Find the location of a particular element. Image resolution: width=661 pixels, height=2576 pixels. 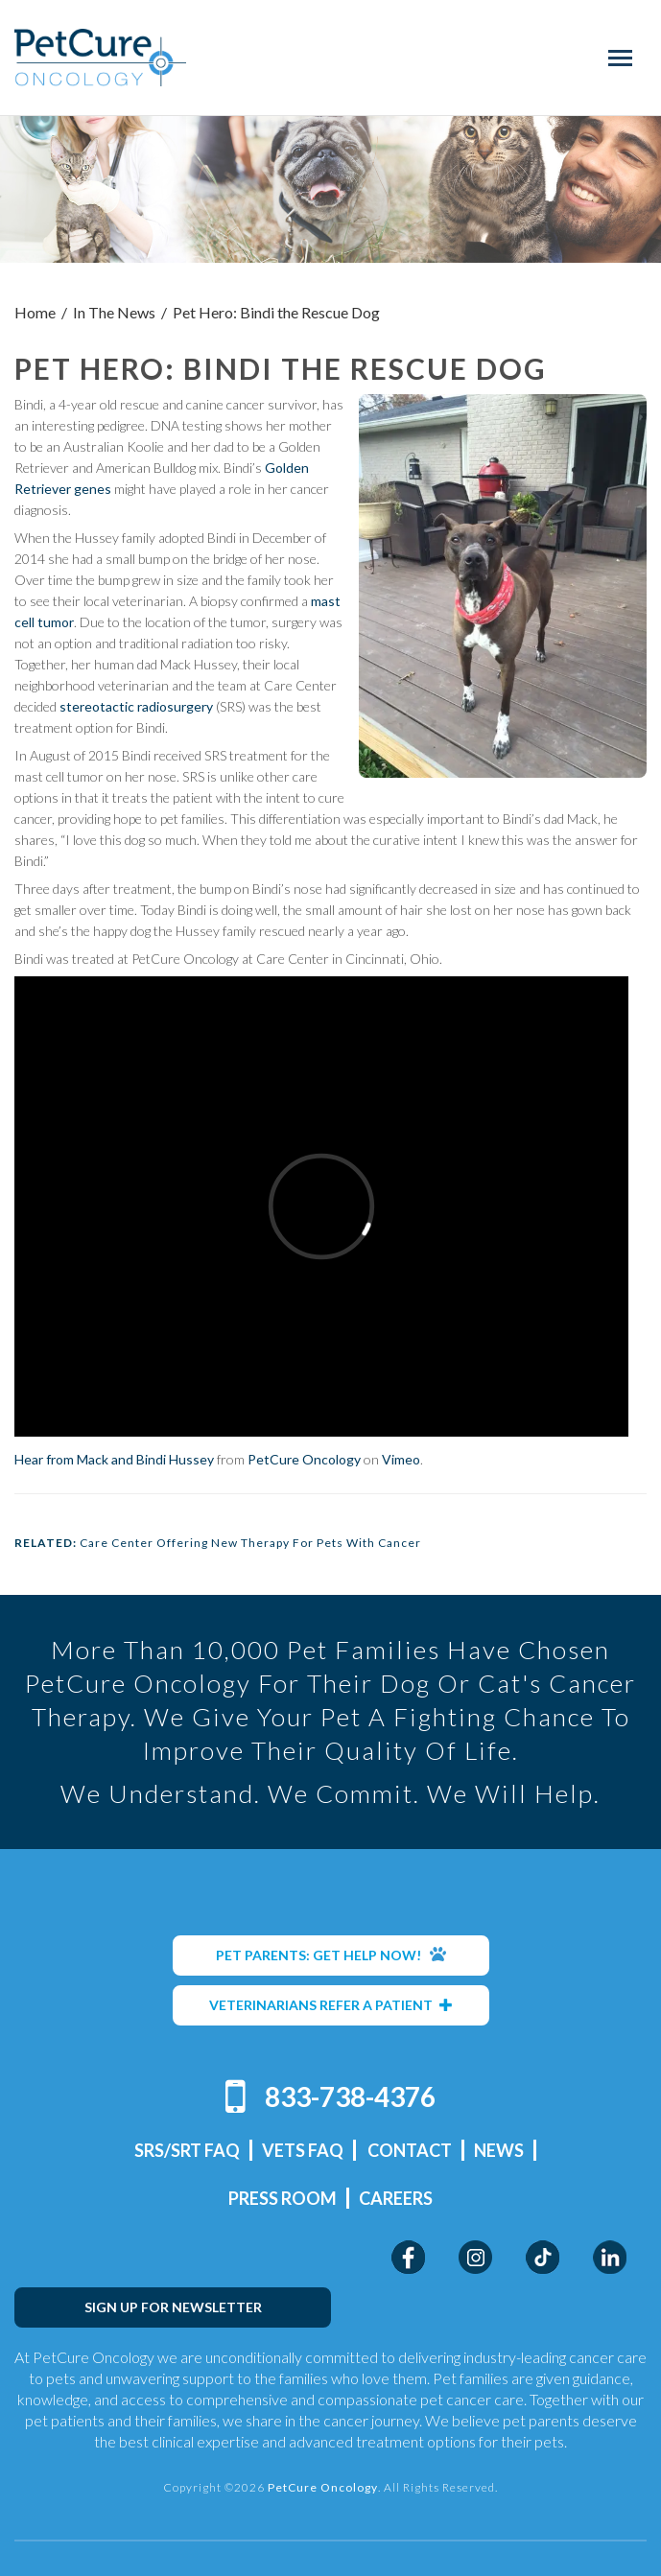

Vimeo is located at coordinates (401, 1459).